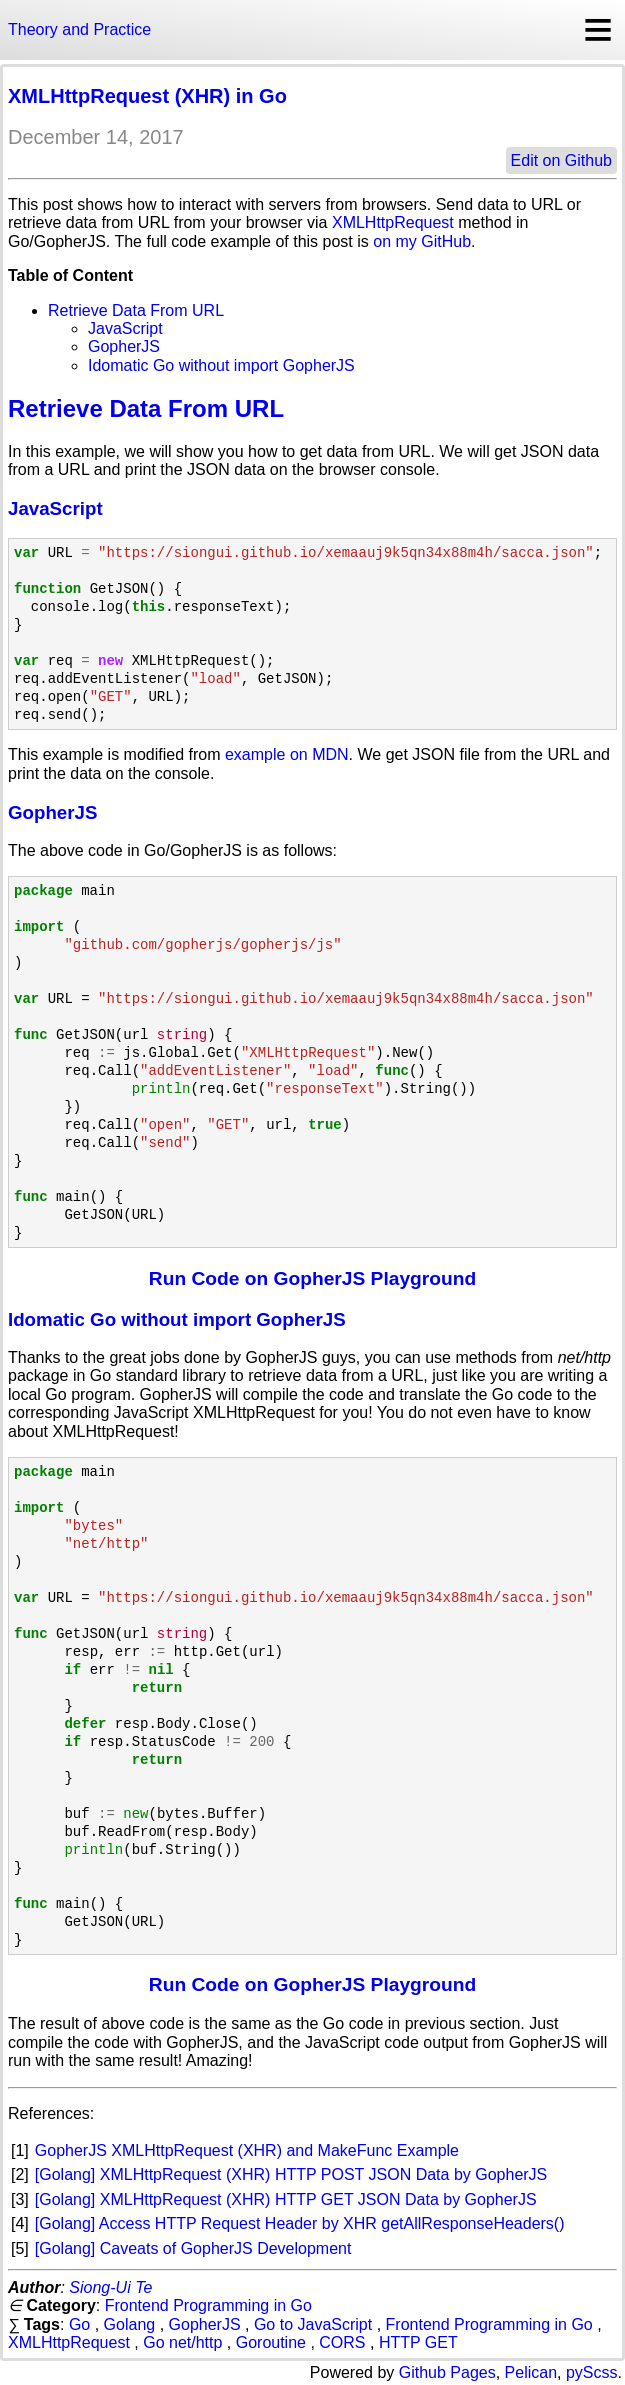  Describe the element at coordinates (130, 2324) in the screenshot. I see `Golang` at that location.